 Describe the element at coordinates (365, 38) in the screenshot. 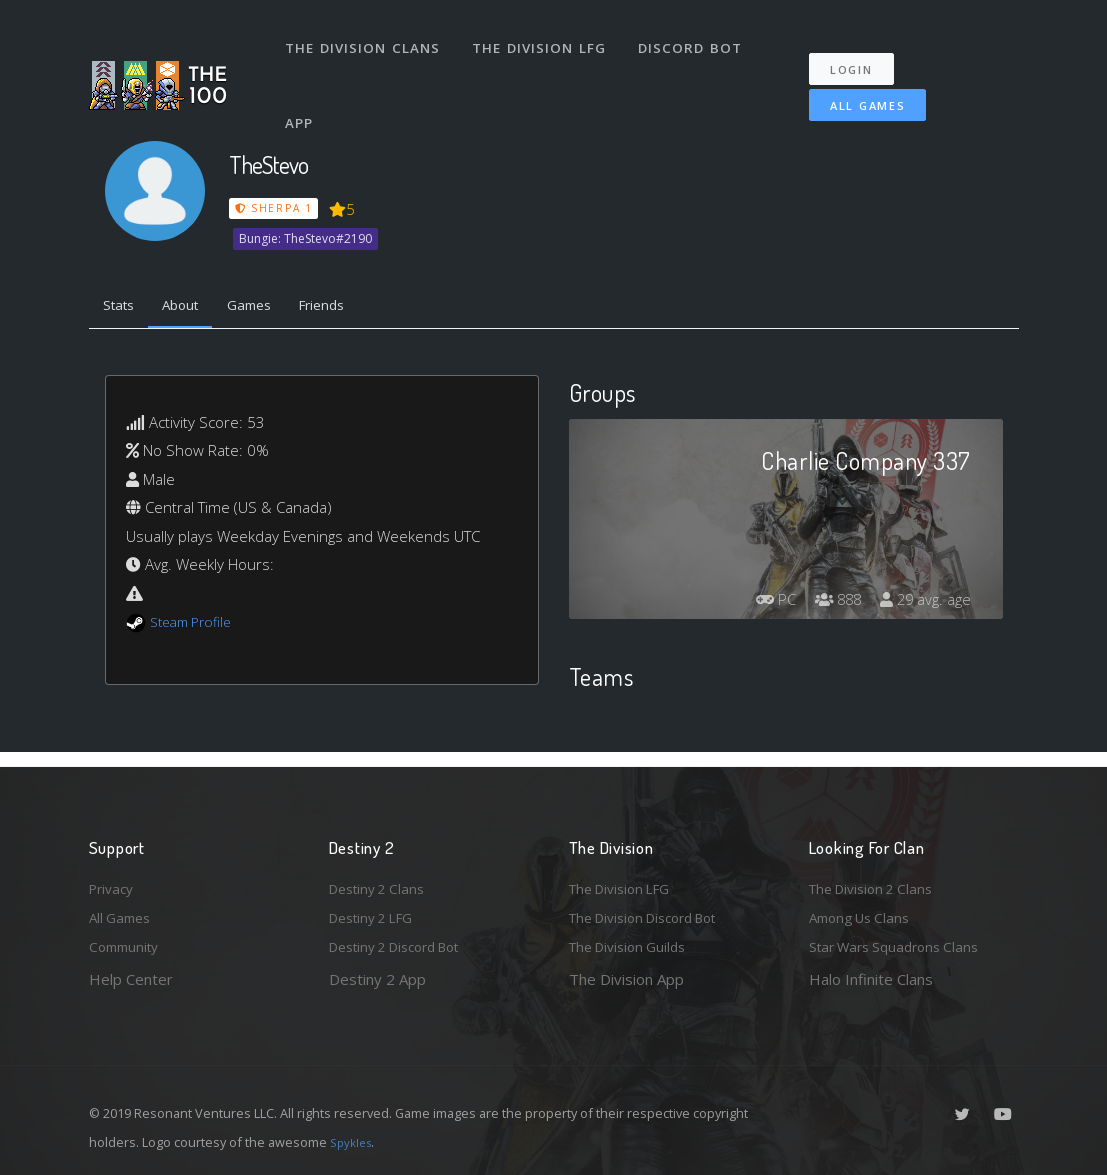

I see `The Division Clans` at that location.